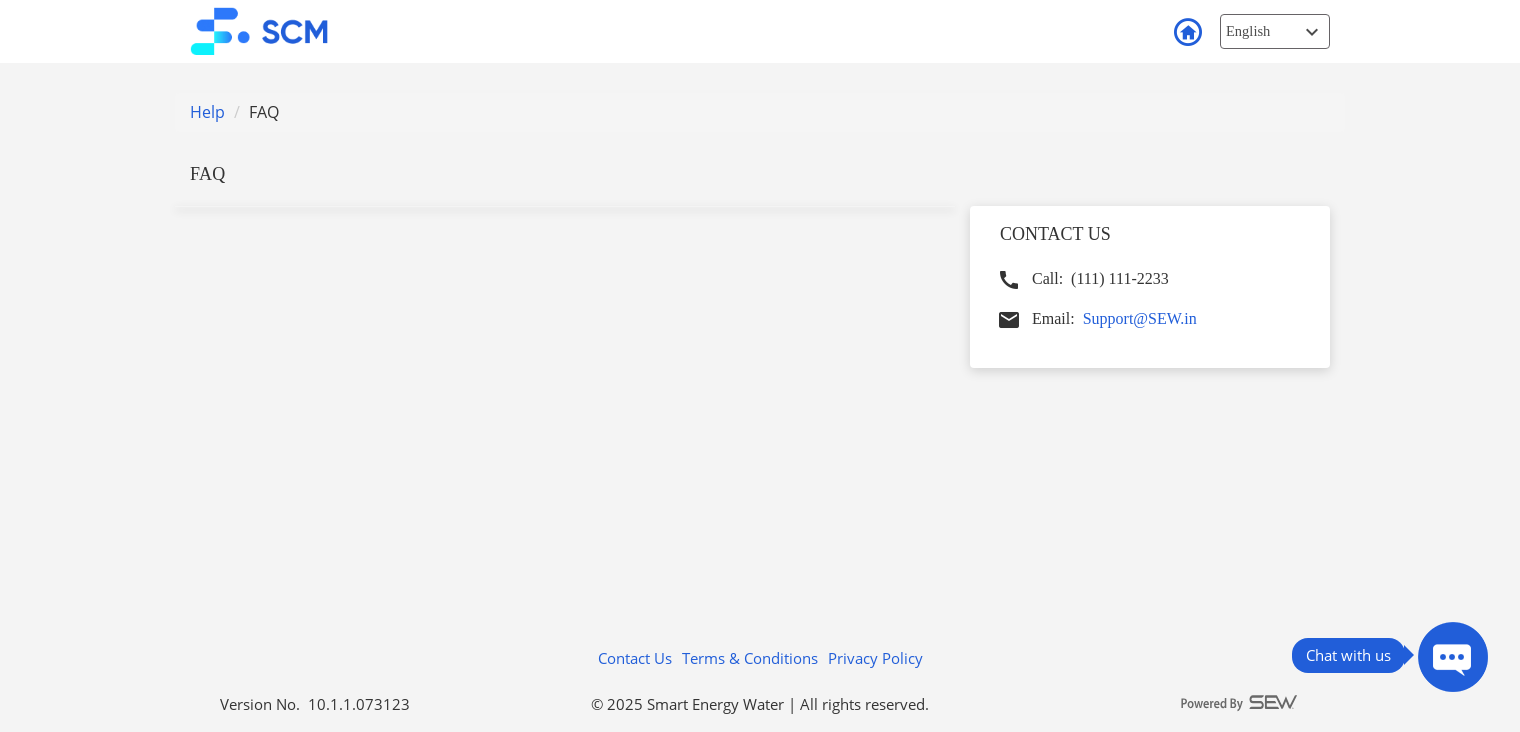 This screenshot has width=1520, height=732. Describe the element at coordinates (750, 658) in the screenshot. I see `Terms & Conditions` at that location.